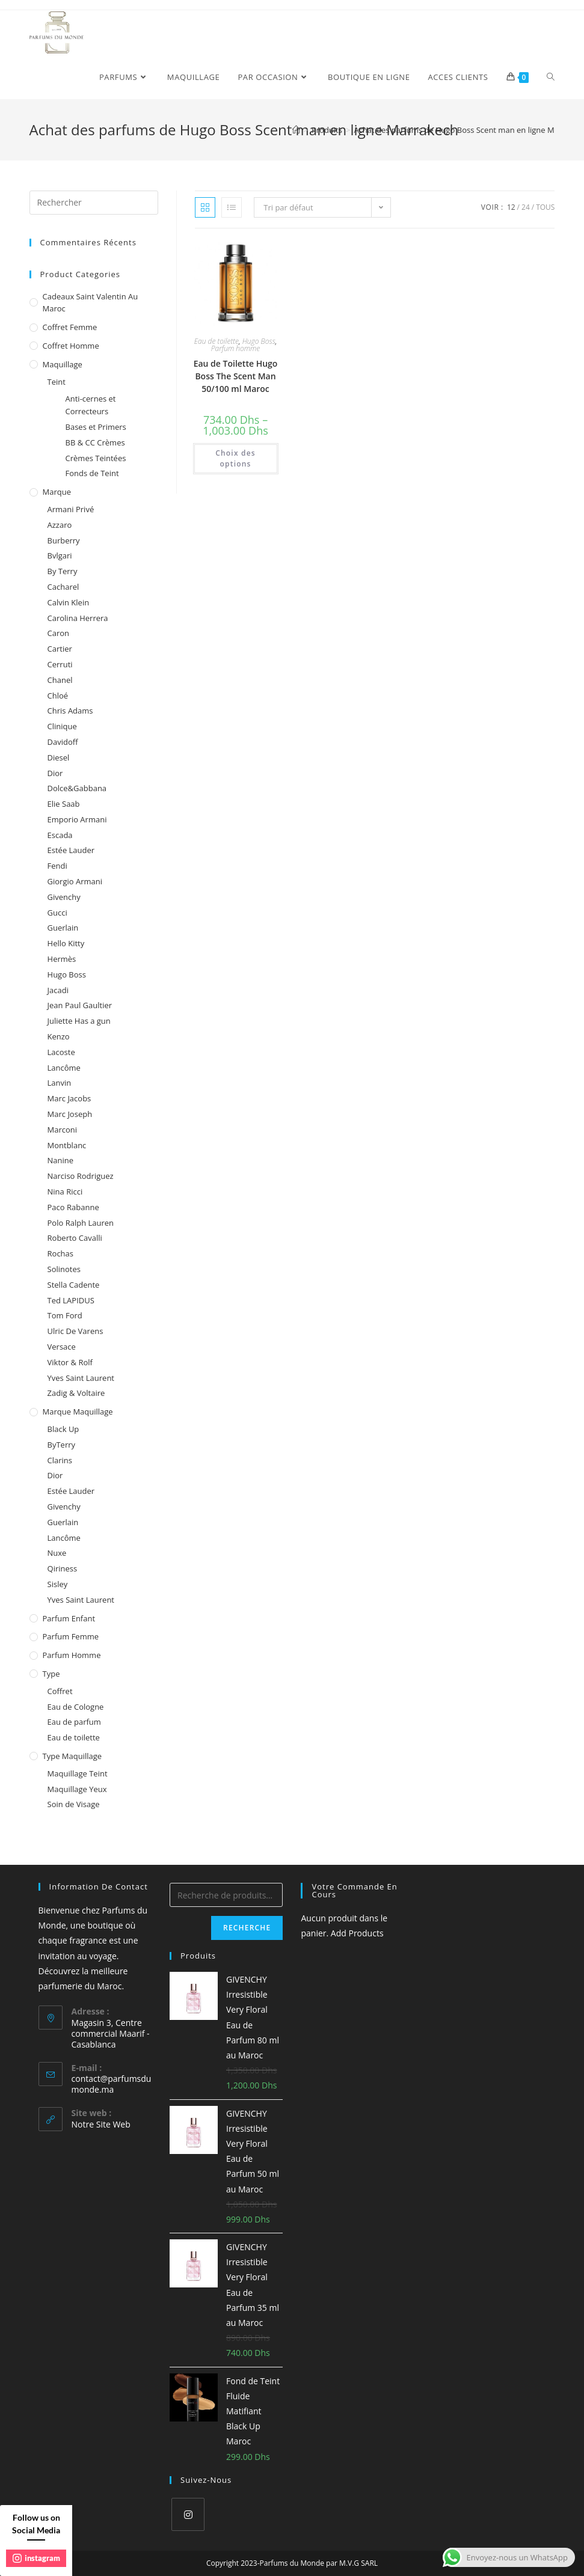 The width and height of the screenshot is (584, 2576). What do you see at coordinates (75, 1237) in the screenshot?
I see `Roberto Cavalli` at bounding box center [75, 1237].